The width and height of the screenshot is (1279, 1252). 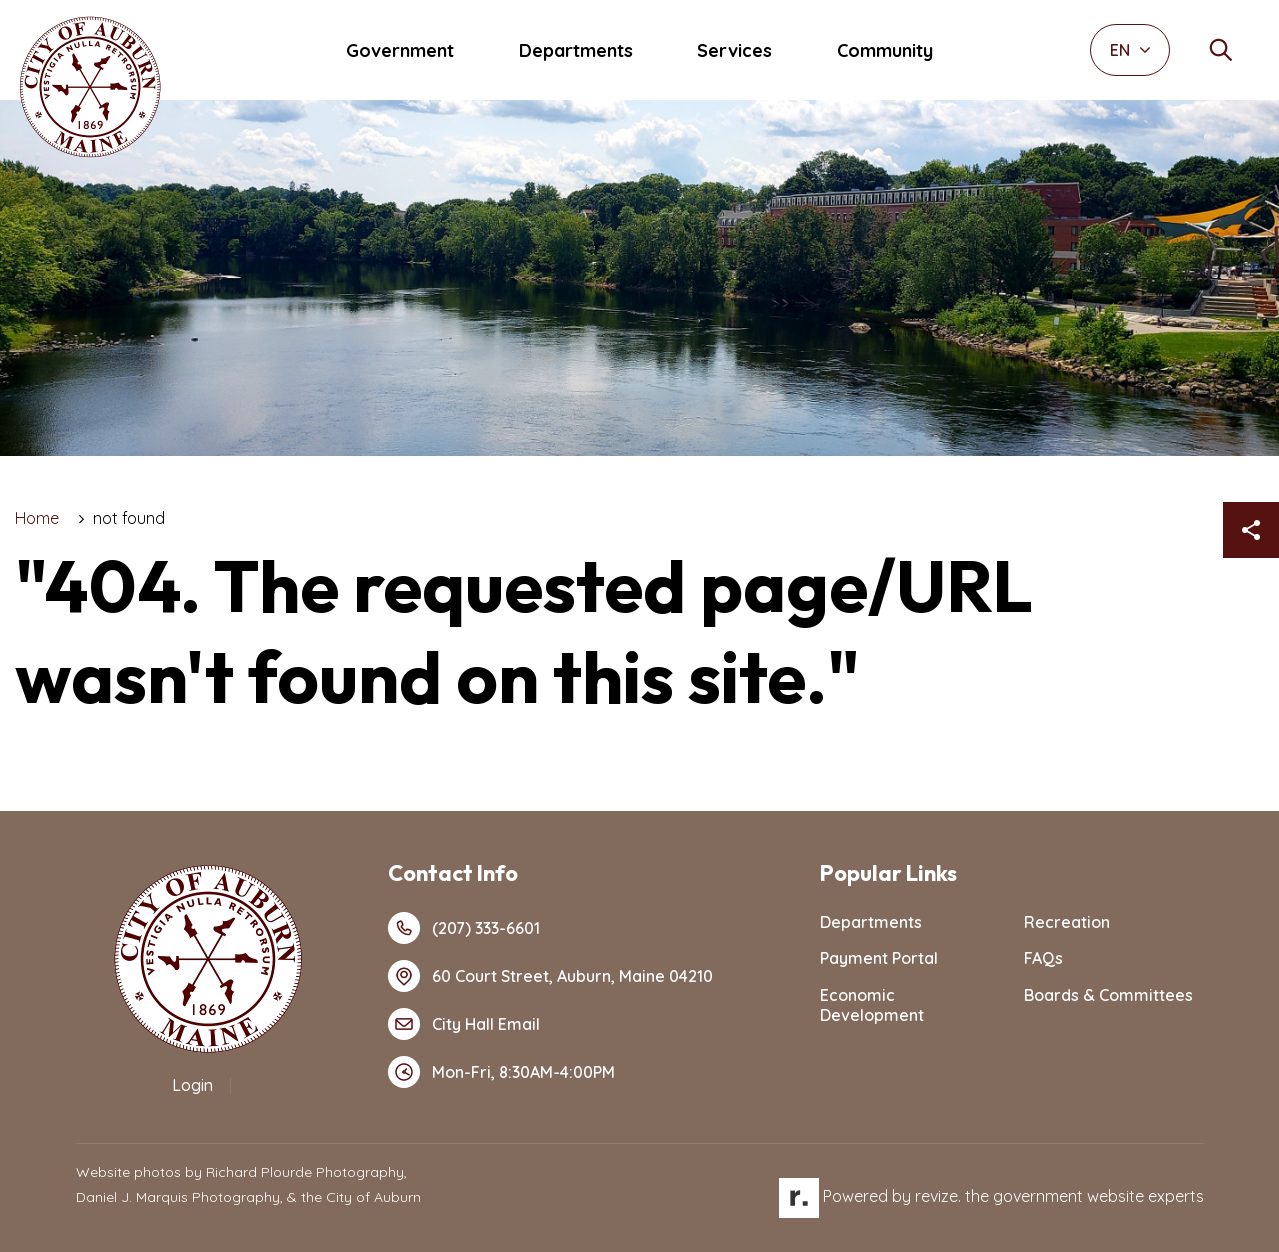 What do you see at coordinates (734, 50) in the screenshot?
I see `Services` at bounding box center [734, 50].